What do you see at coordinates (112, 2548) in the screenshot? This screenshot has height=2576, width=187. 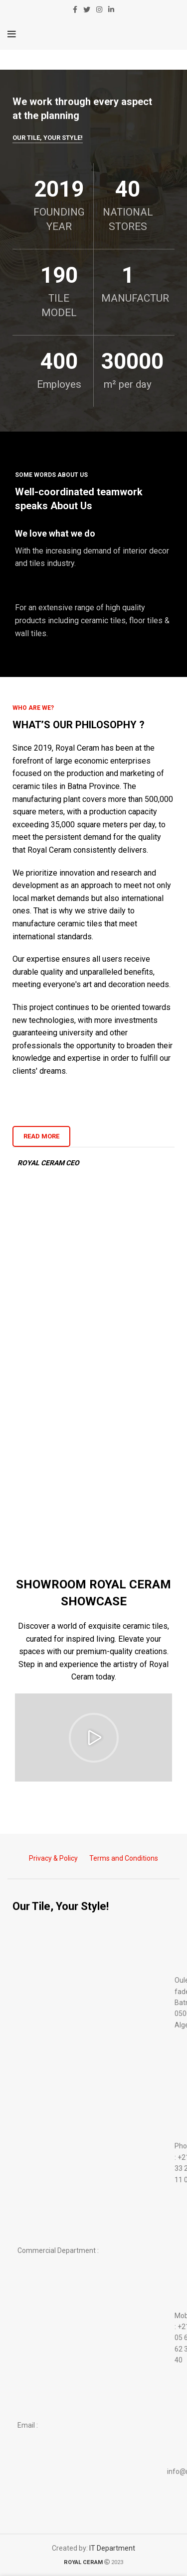 I see `IT Department` at bounding box center [112, 2548].